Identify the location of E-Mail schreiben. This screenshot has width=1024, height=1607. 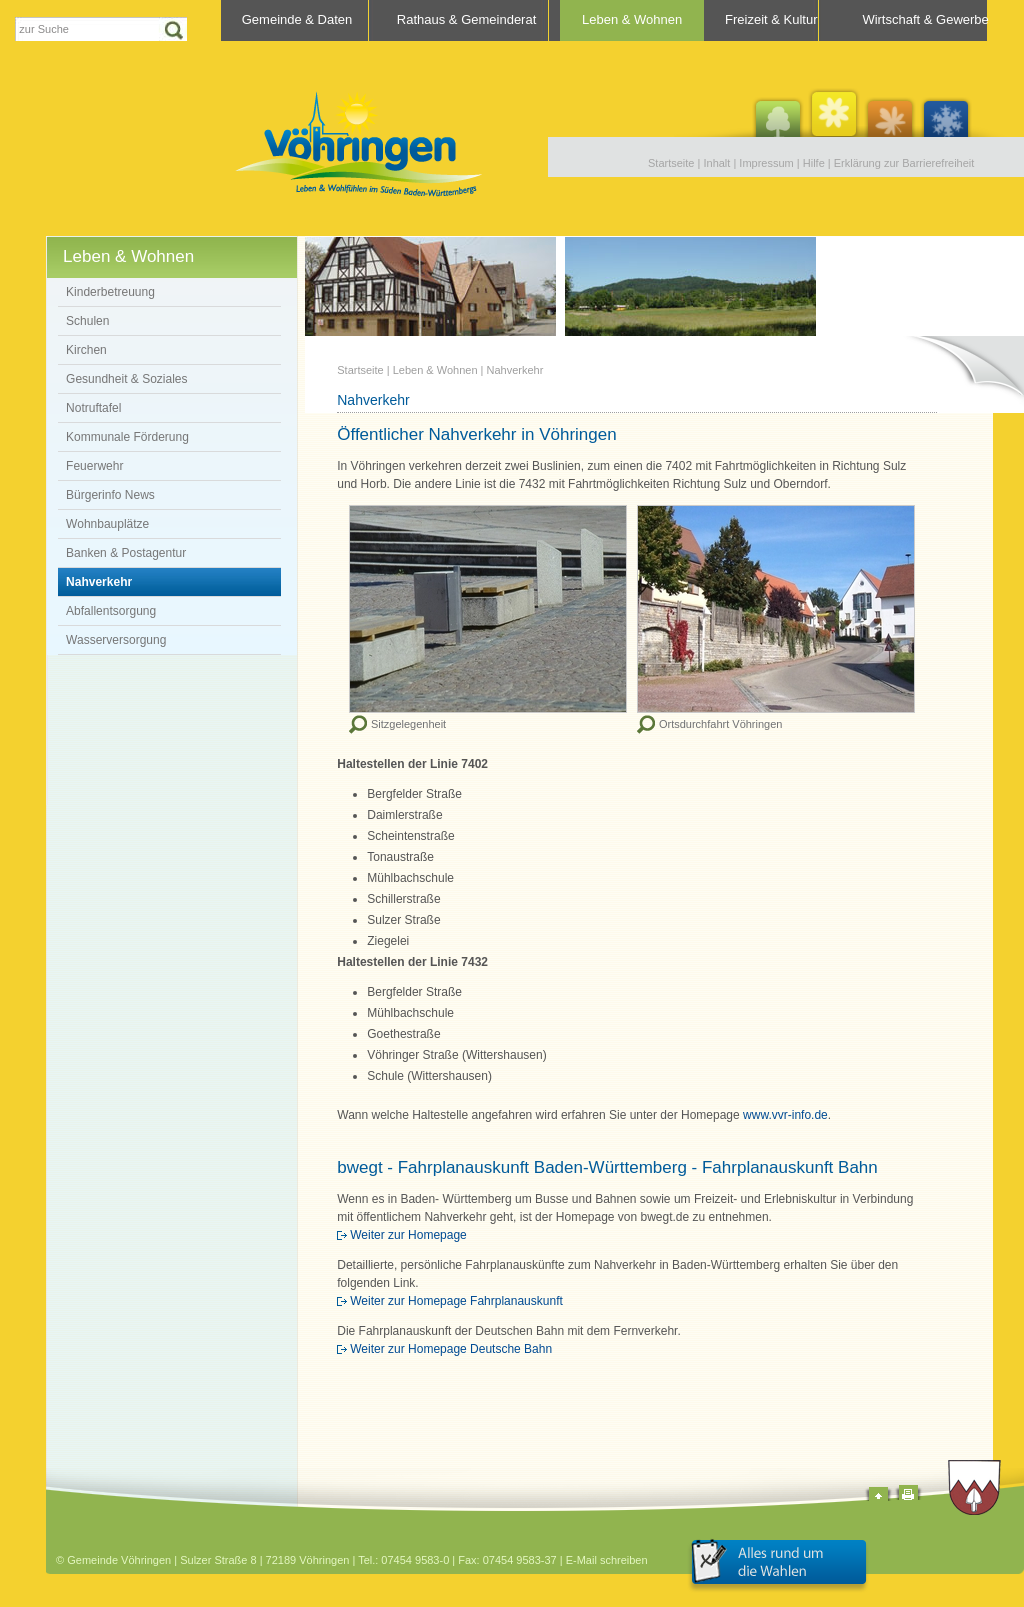
(607, 1560).